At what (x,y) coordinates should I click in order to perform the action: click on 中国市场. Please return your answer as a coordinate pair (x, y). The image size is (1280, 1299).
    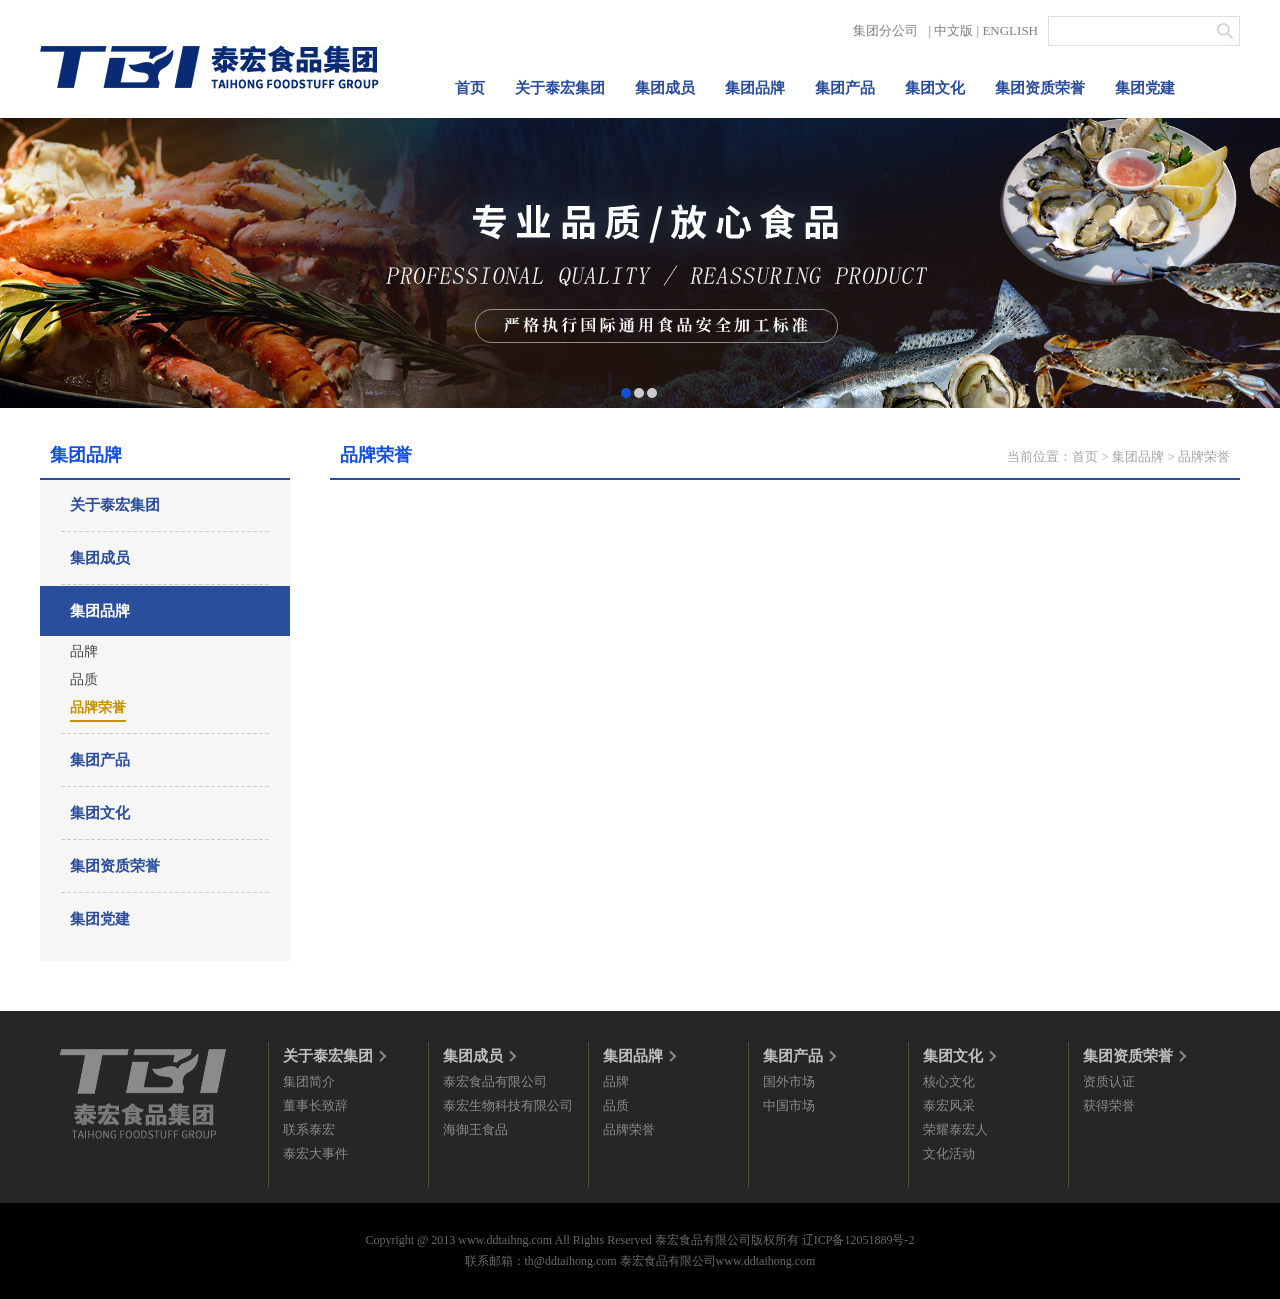
    Looking at the image, I should click on (789, 1105).